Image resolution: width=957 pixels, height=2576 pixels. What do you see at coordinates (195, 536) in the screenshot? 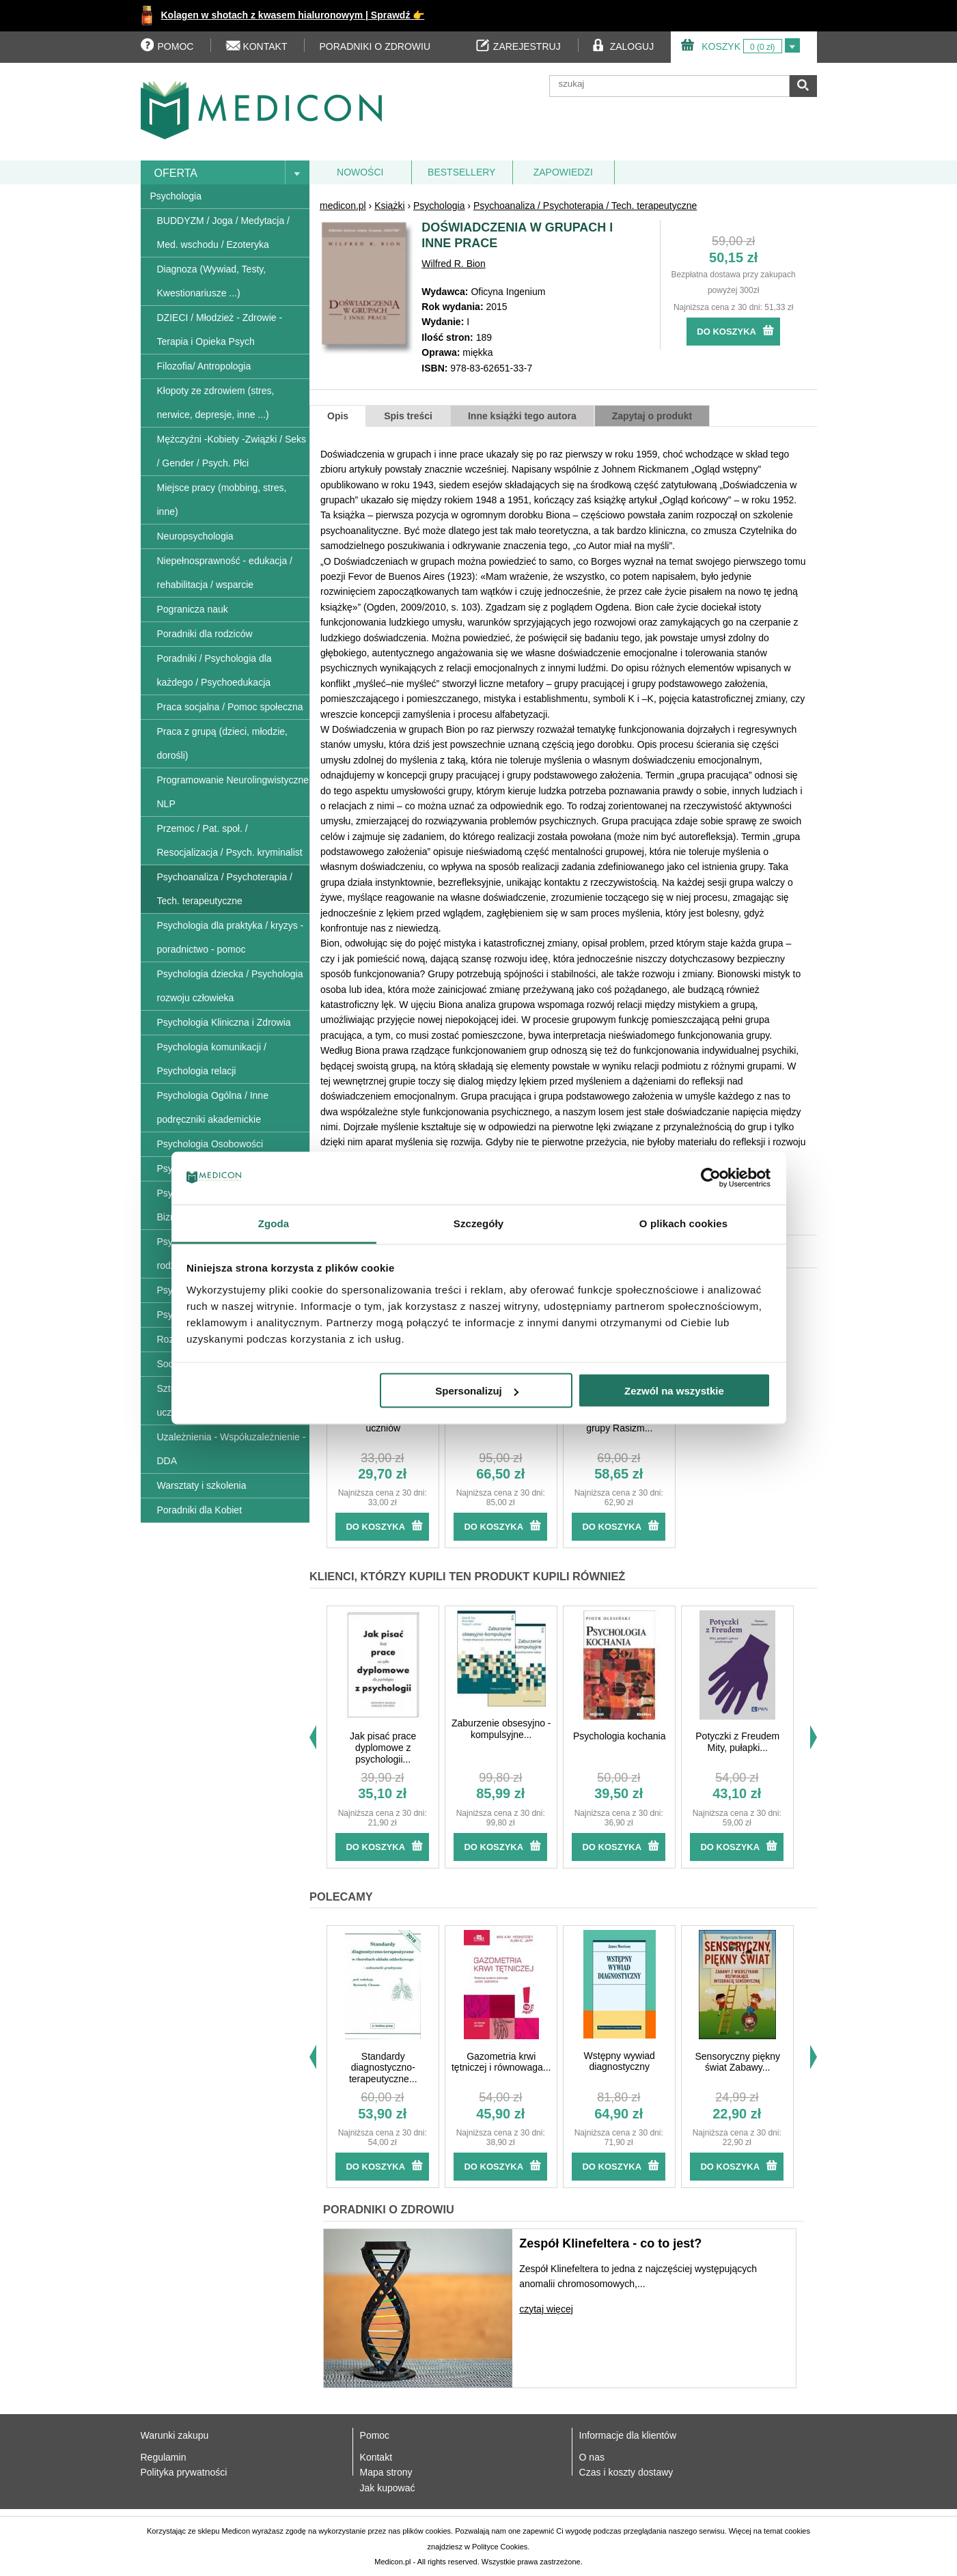
I see `Neuropsychologia` at bounding box center [195, 536].